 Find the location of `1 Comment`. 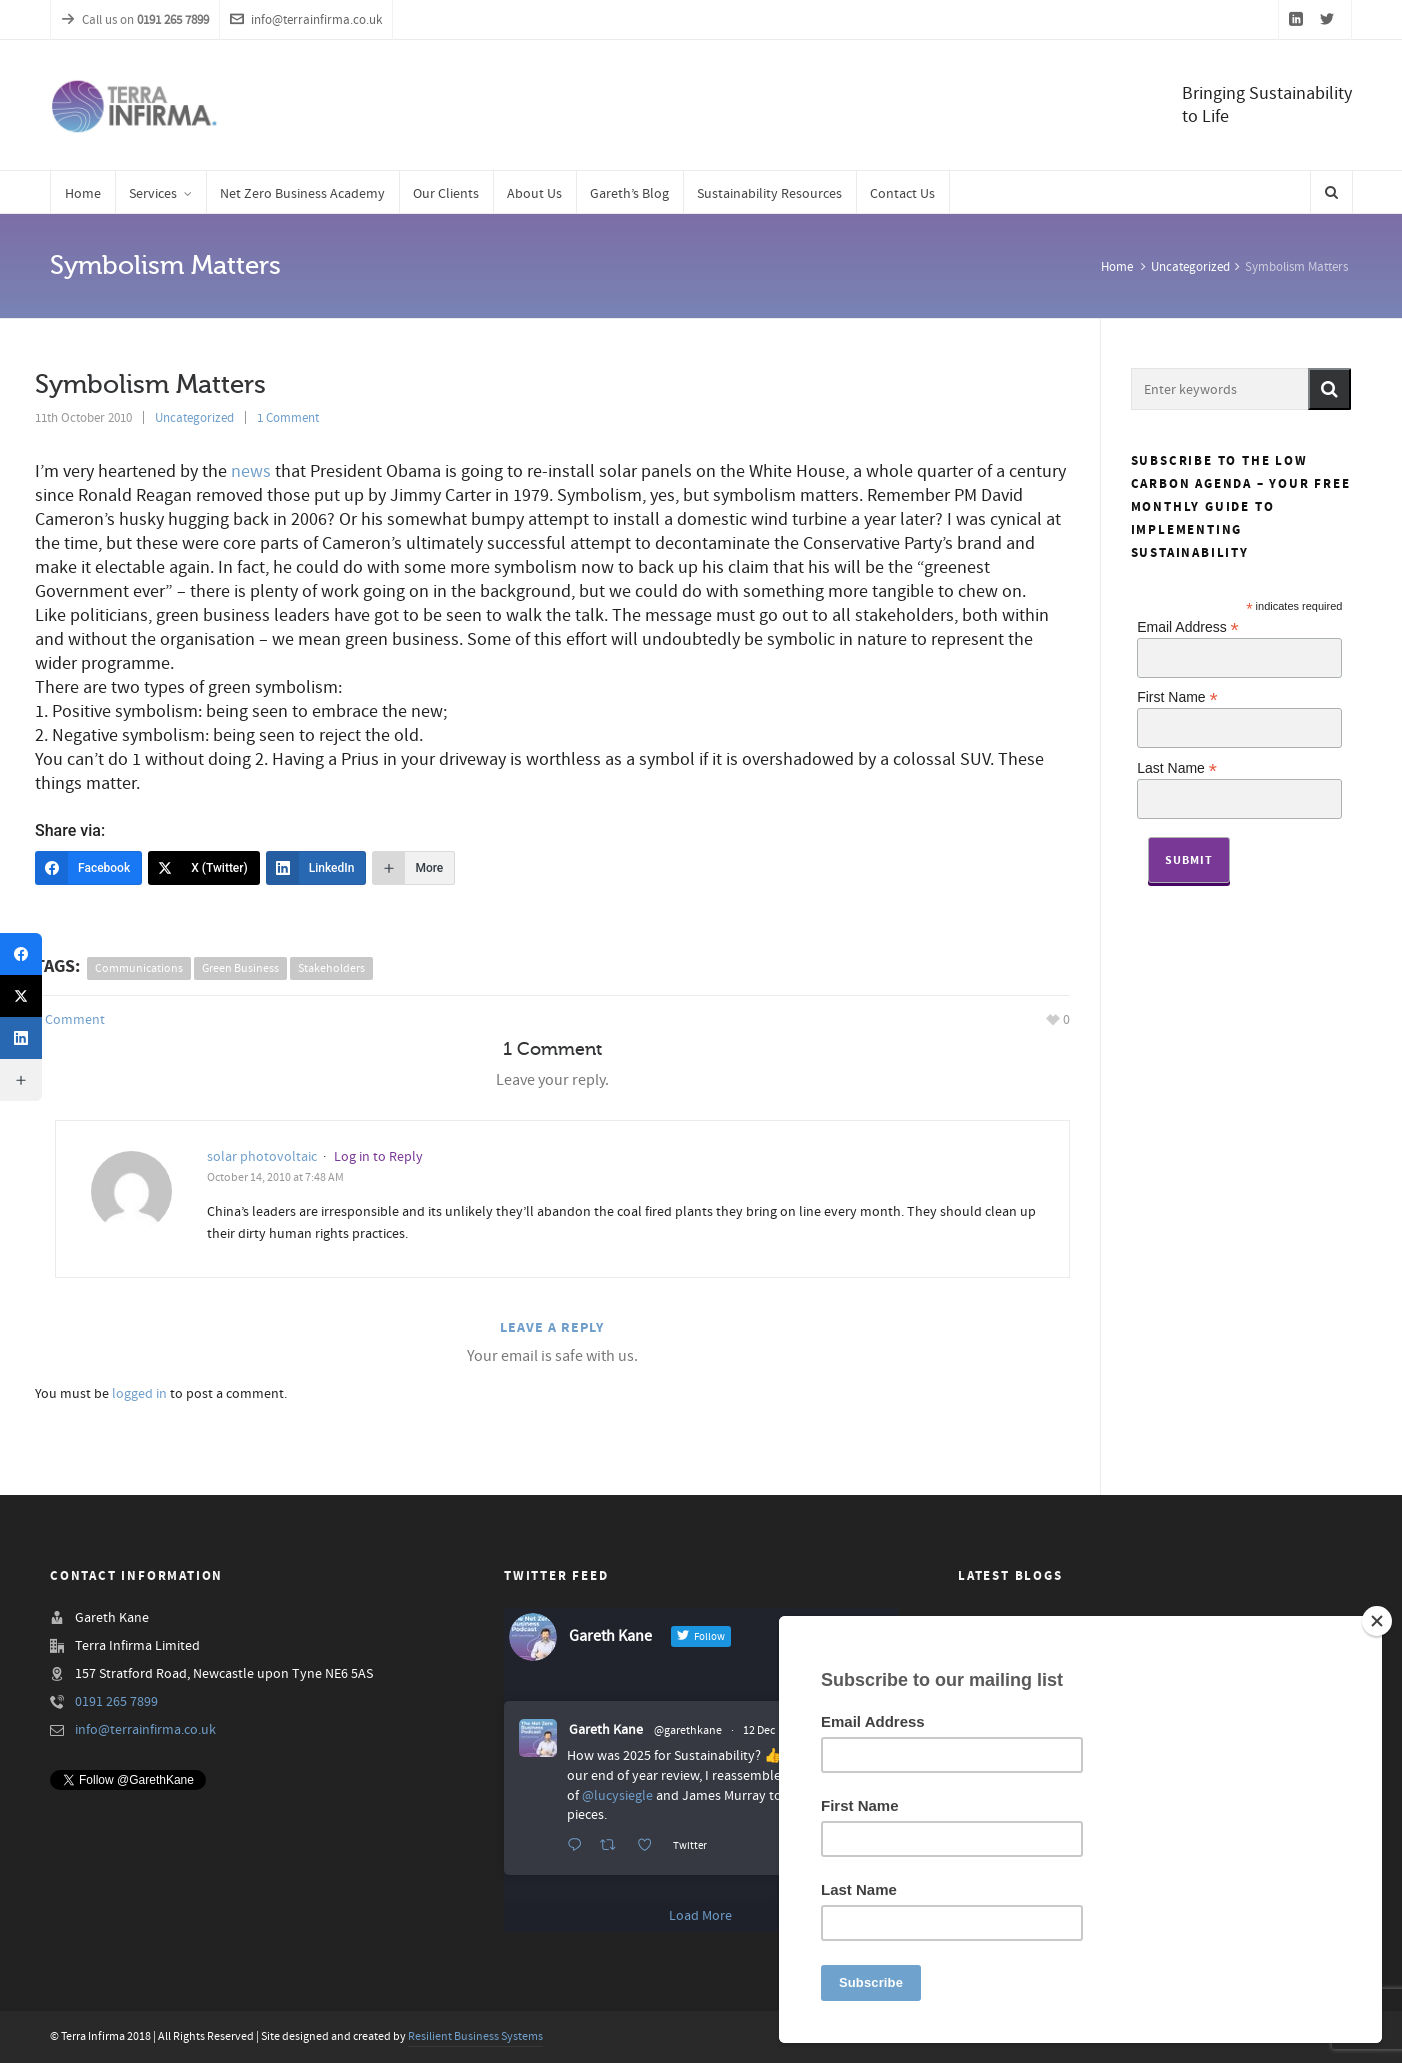

1 Comment is located at coordinates (288, 418).